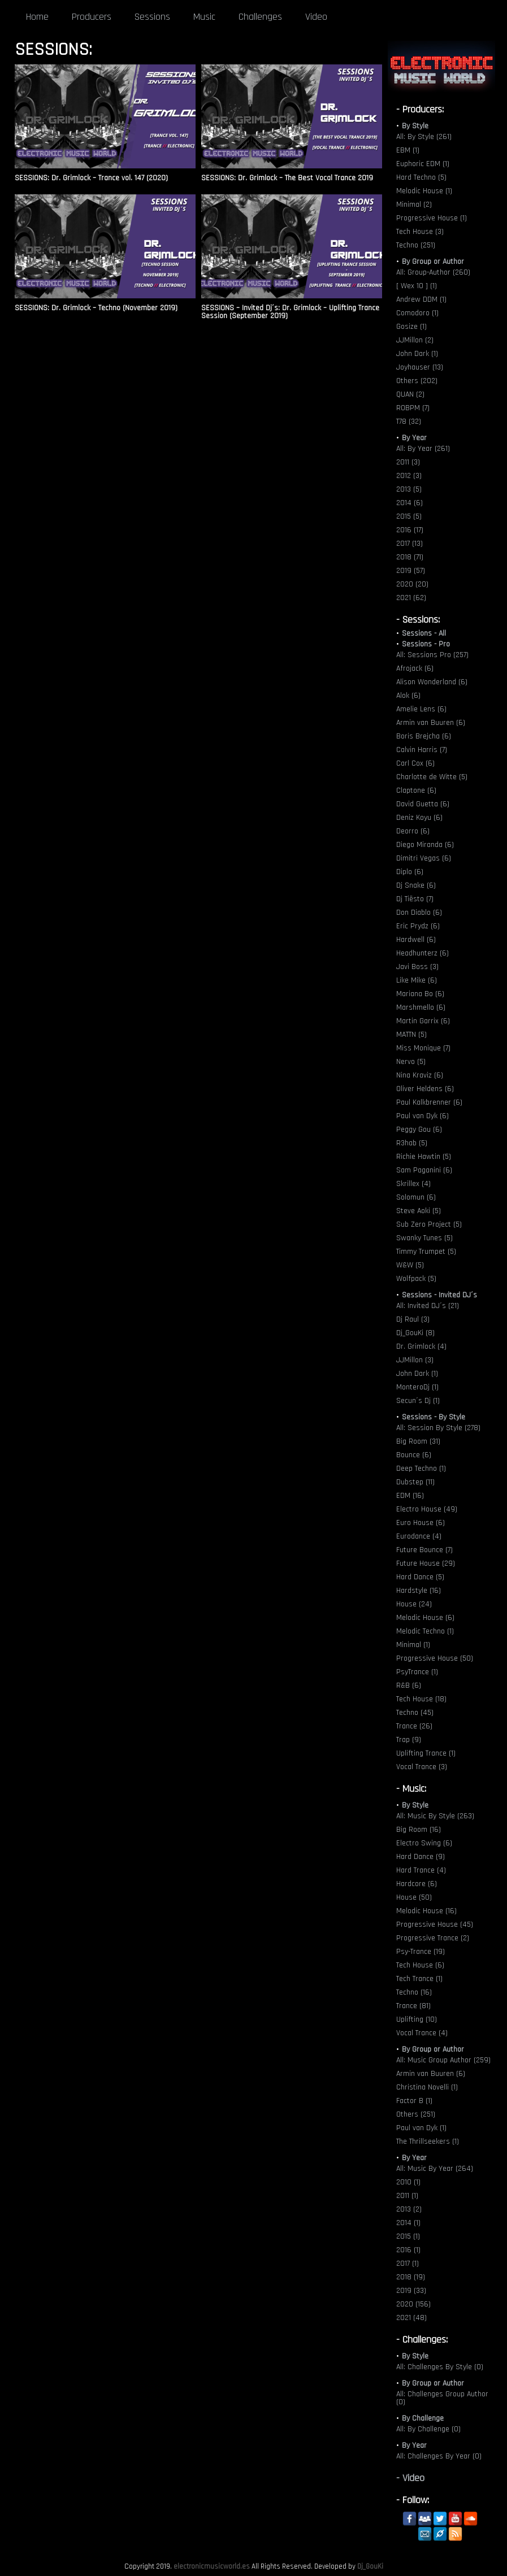  What do you see at coordinates (413, 1645) in the screenshot?
I see `Minimal (1)` at bounding box center [413, 1645].